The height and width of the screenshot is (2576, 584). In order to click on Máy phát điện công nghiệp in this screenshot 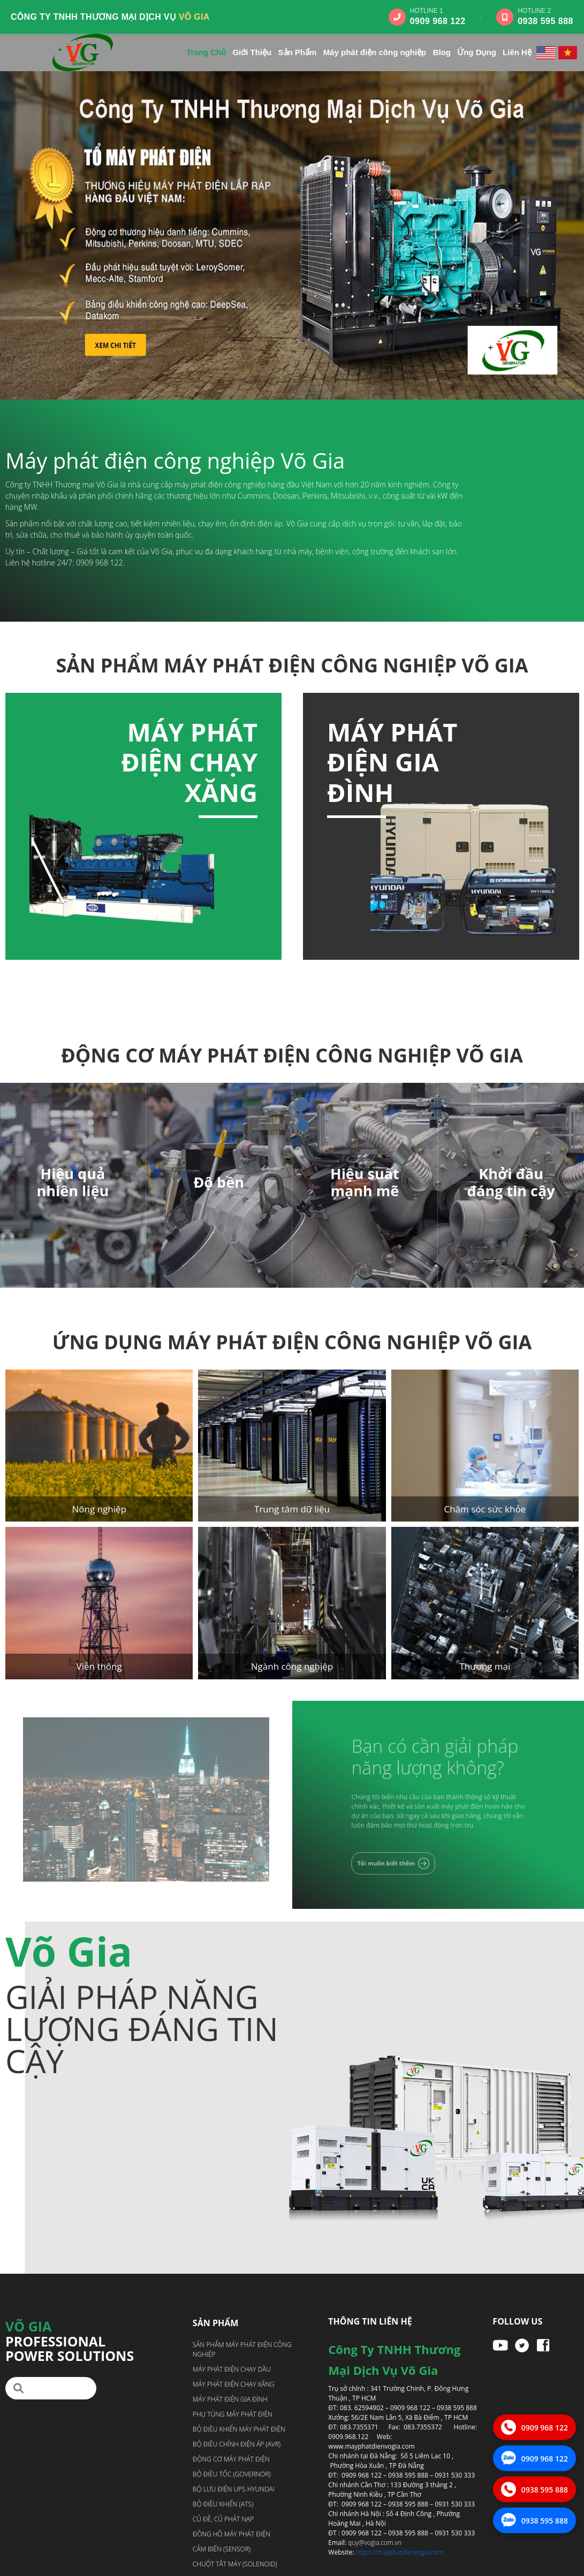, I will do `click(375, 52)`.